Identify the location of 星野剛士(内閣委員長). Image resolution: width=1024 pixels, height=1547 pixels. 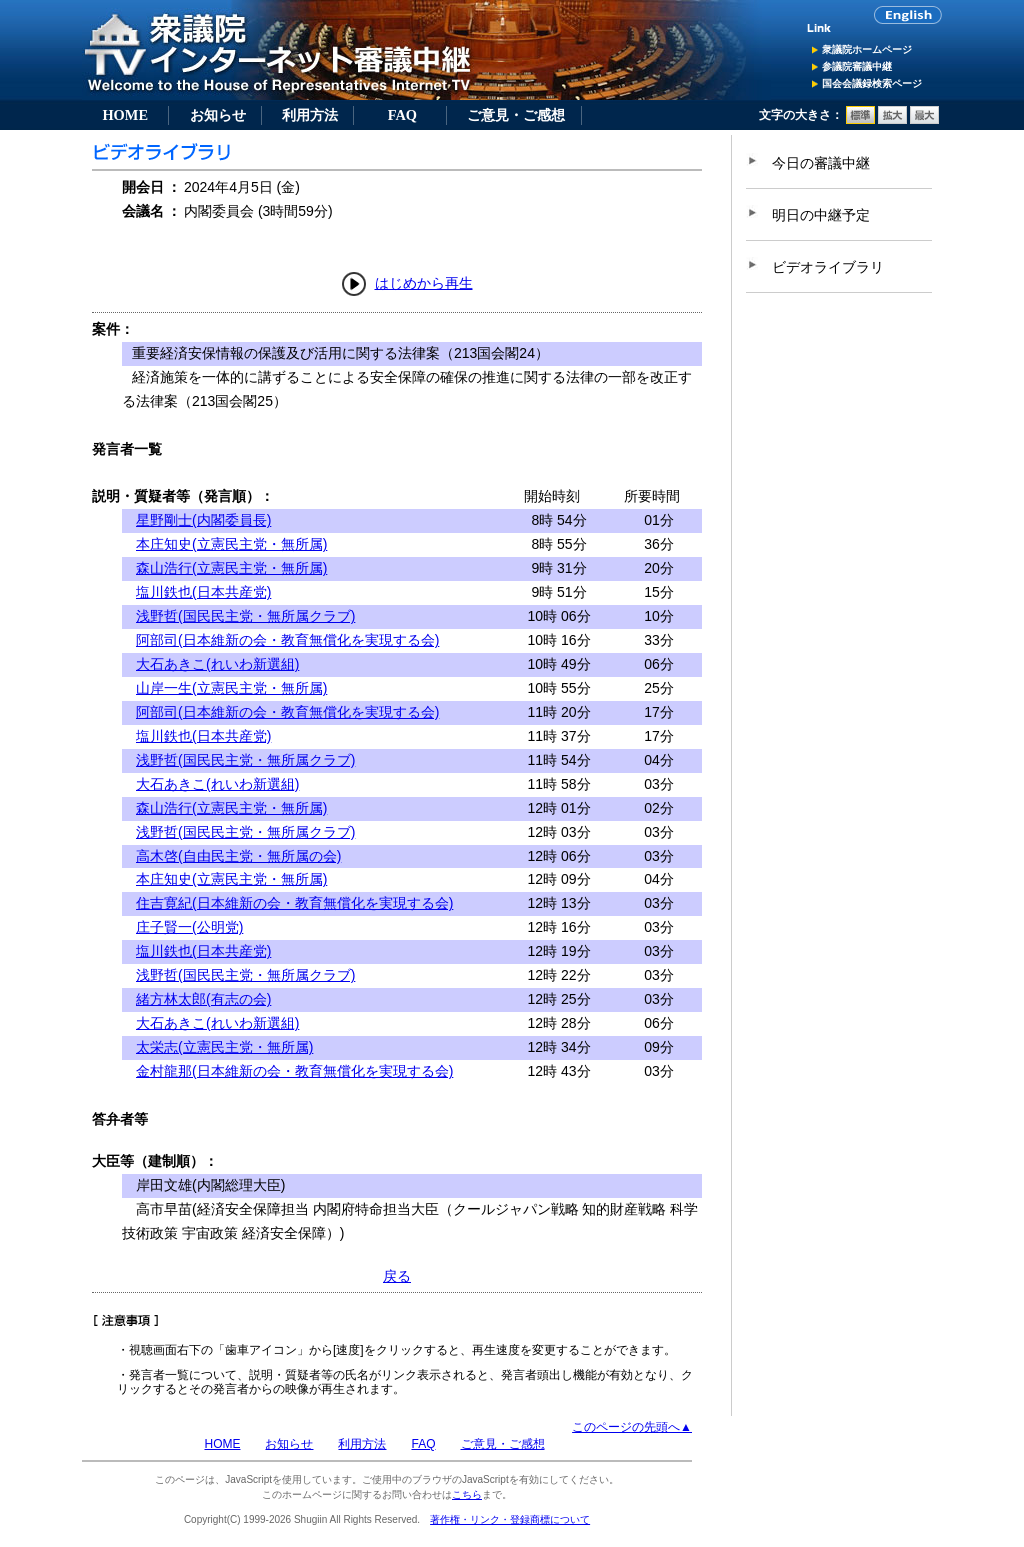
(203, 520).